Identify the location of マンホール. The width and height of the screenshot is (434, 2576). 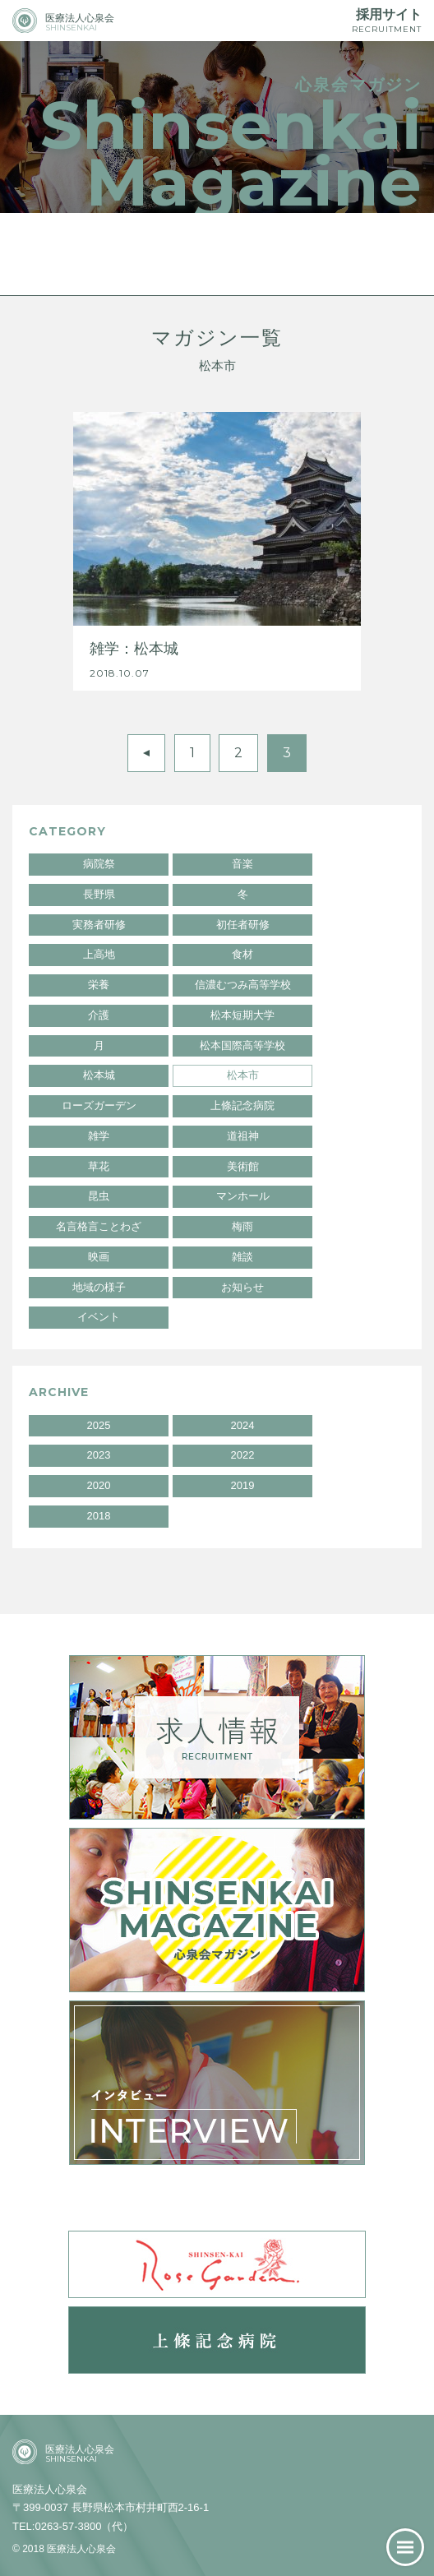
(243, 1196).